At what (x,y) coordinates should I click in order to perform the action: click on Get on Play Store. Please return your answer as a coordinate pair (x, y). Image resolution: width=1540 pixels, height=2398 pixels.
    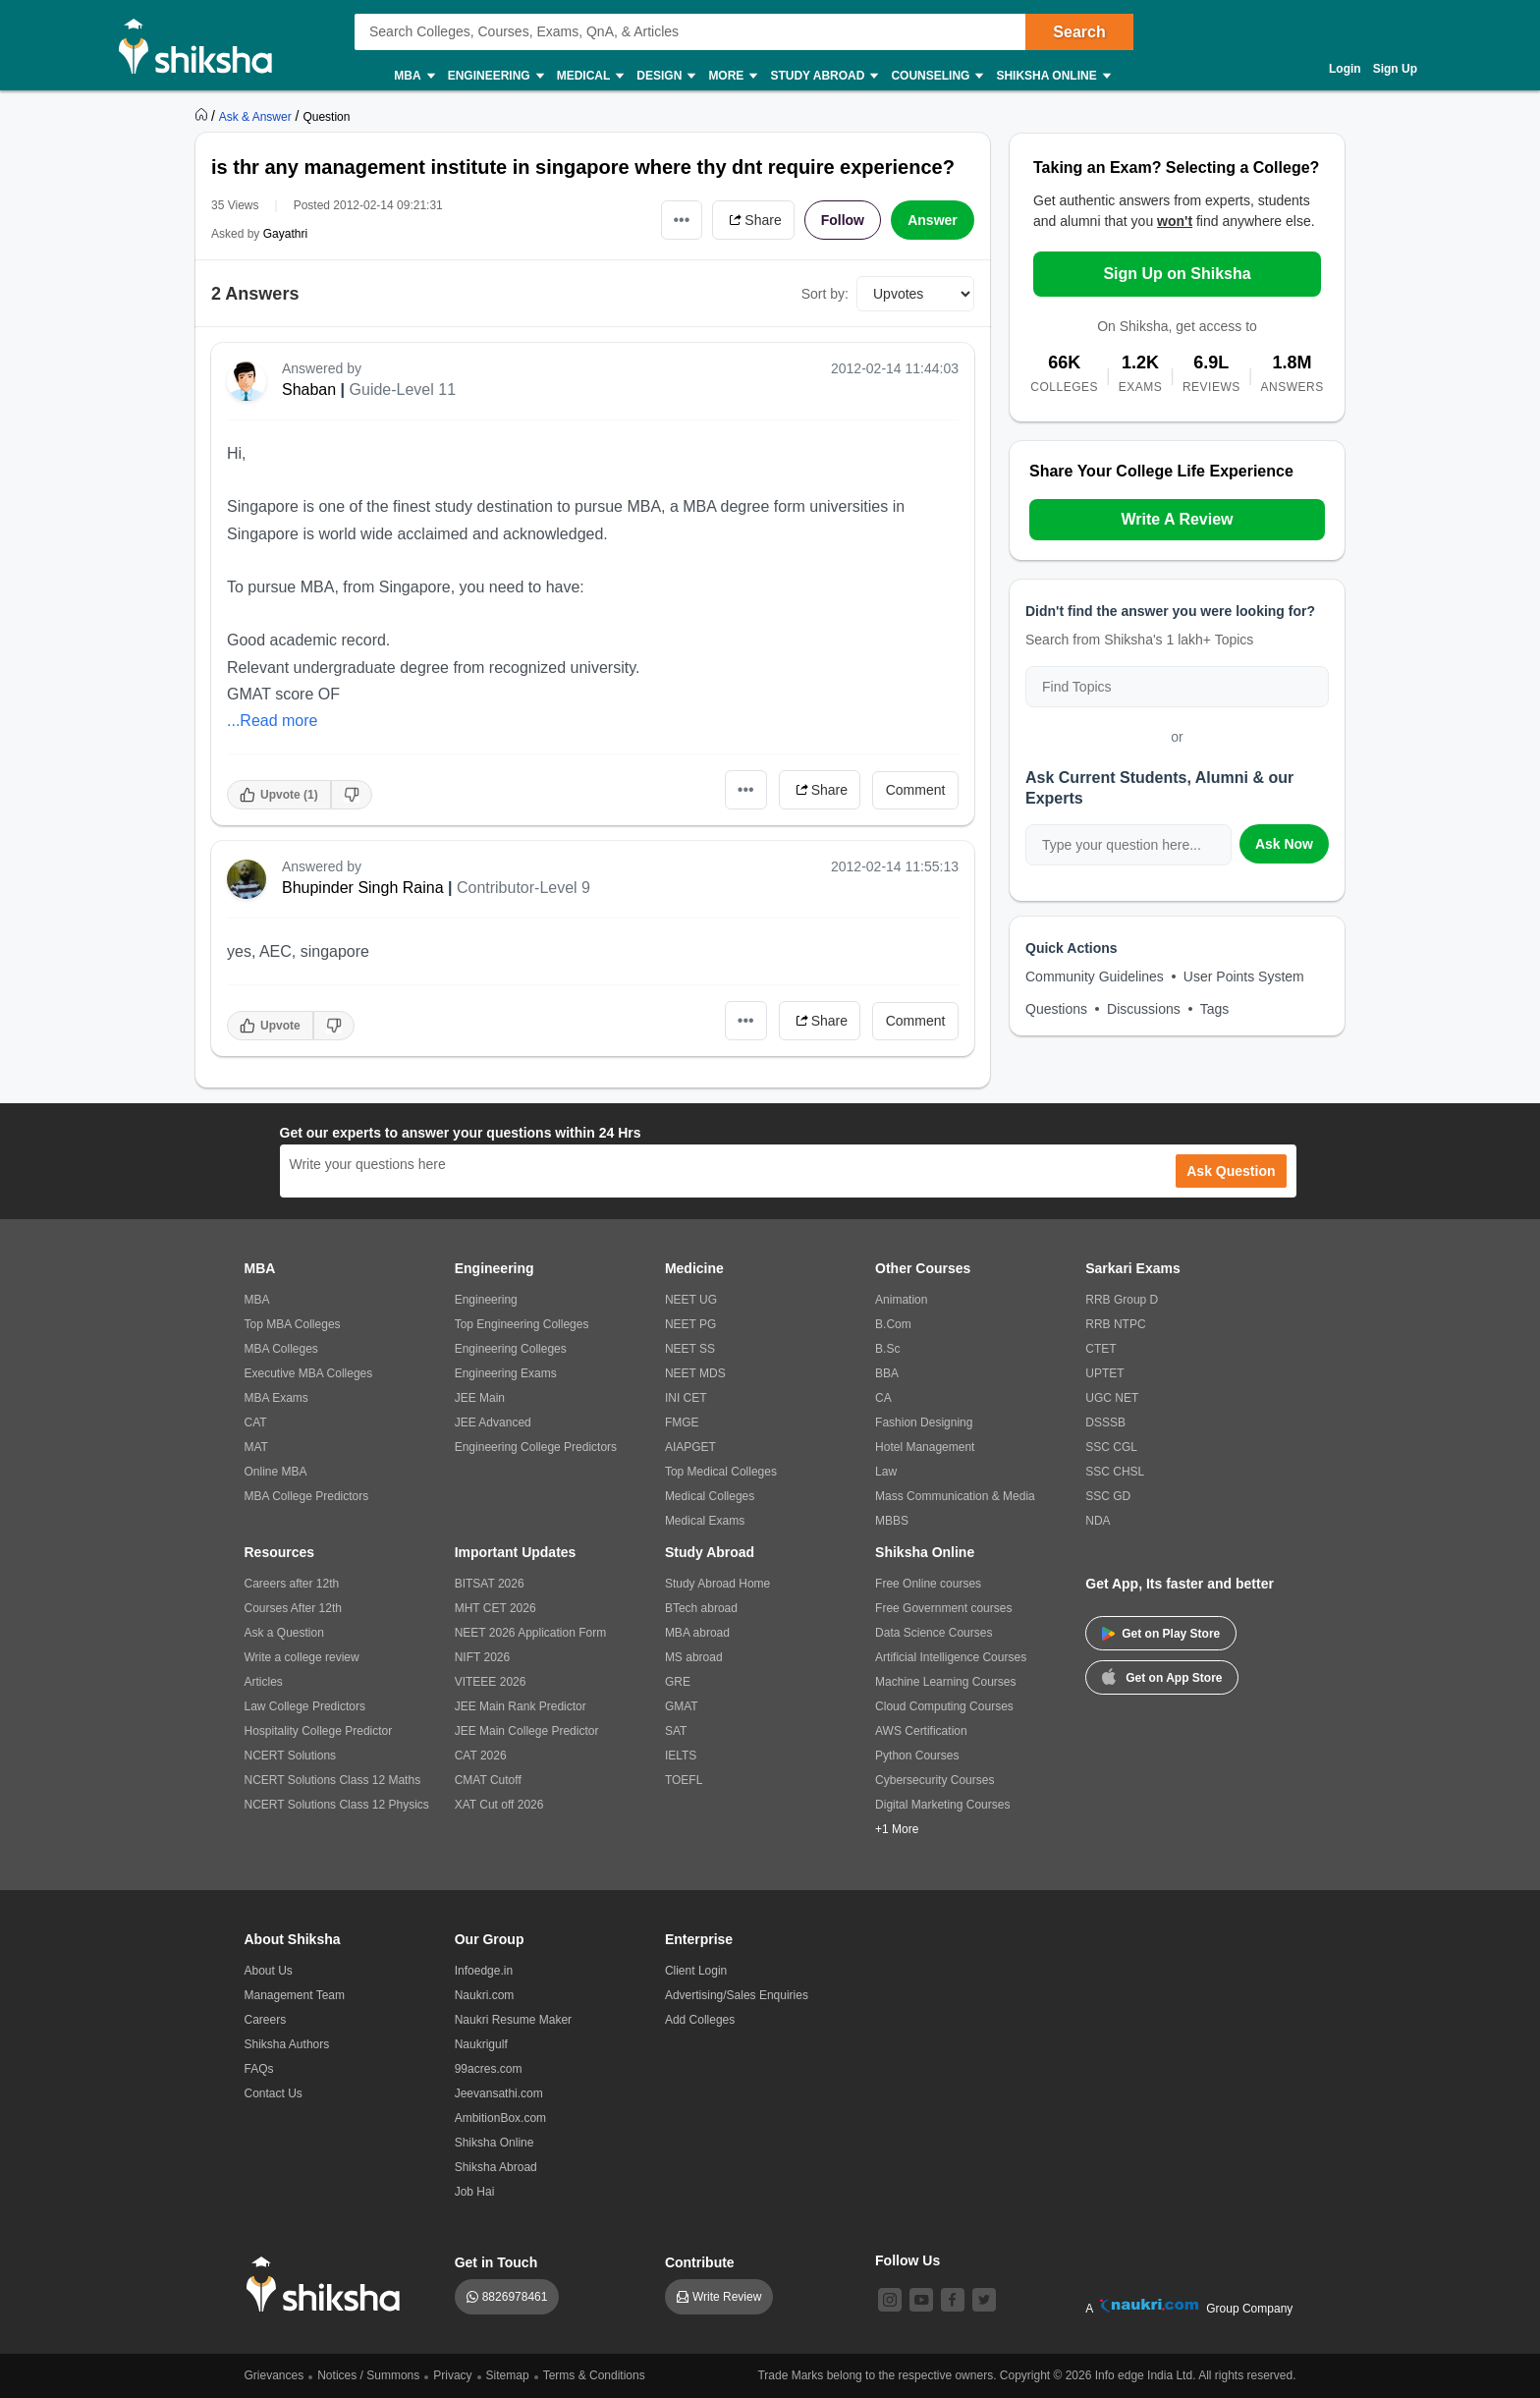
    Looking at the image, I should click on (1161, 1634).